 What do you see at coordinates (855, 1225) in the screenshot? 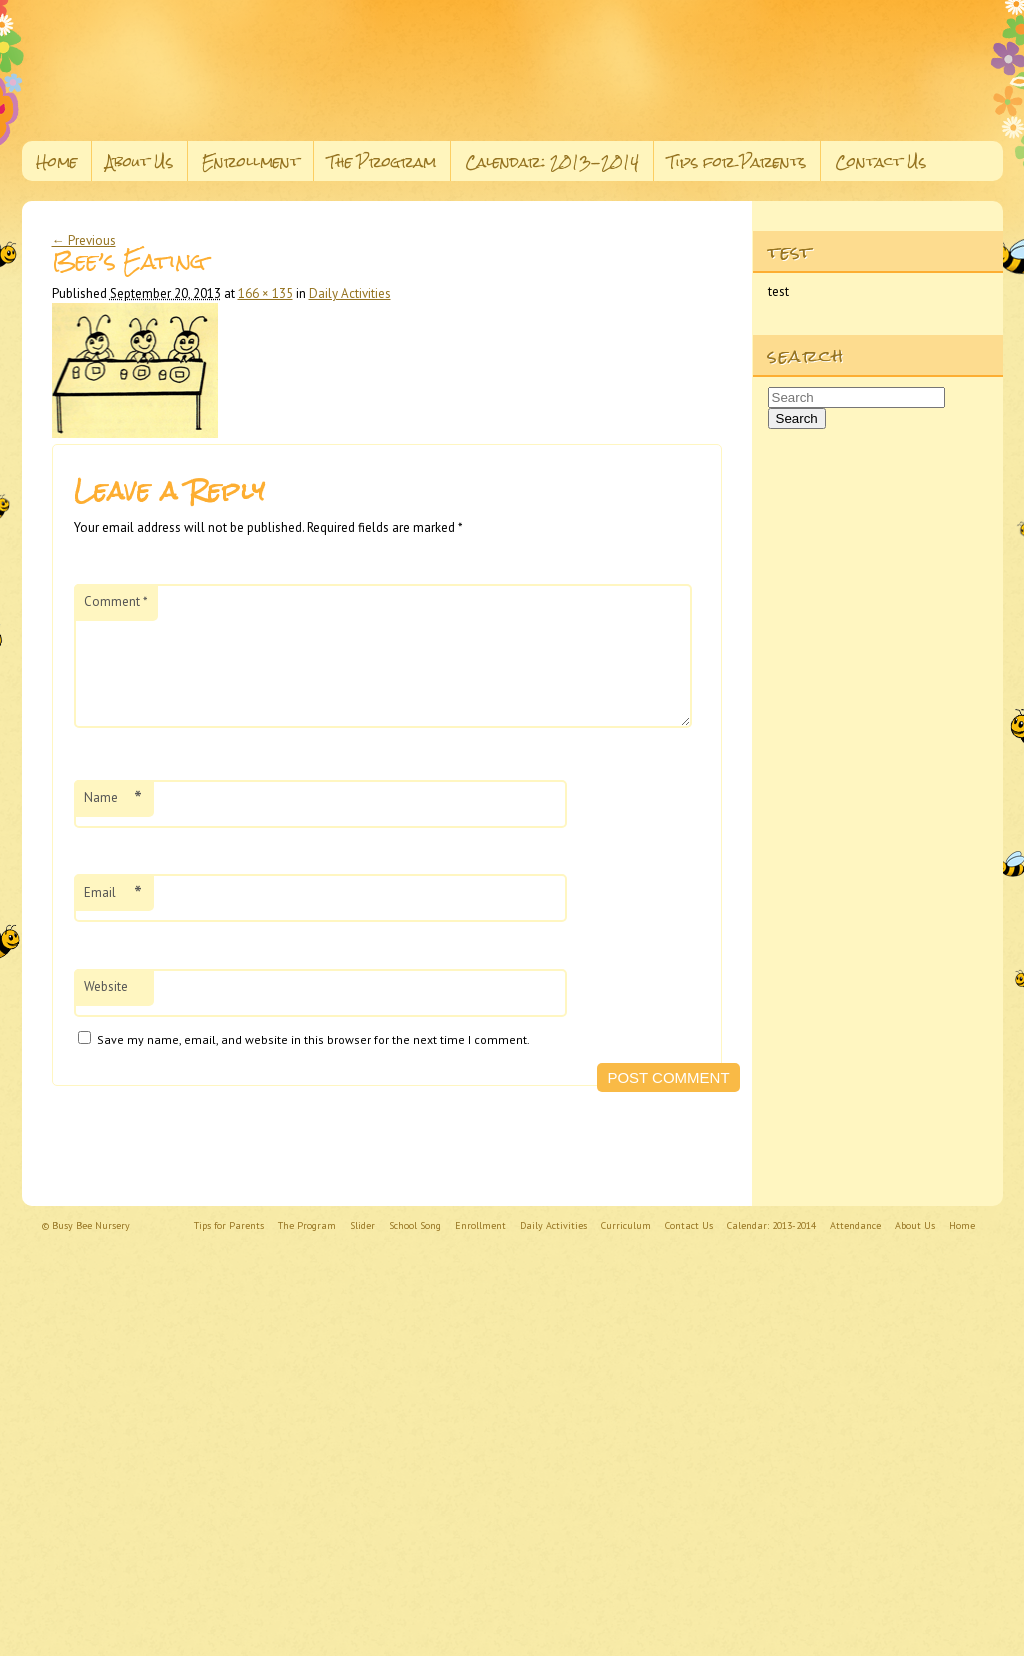
I see `Attendance` at bounding box center [855, 1225].